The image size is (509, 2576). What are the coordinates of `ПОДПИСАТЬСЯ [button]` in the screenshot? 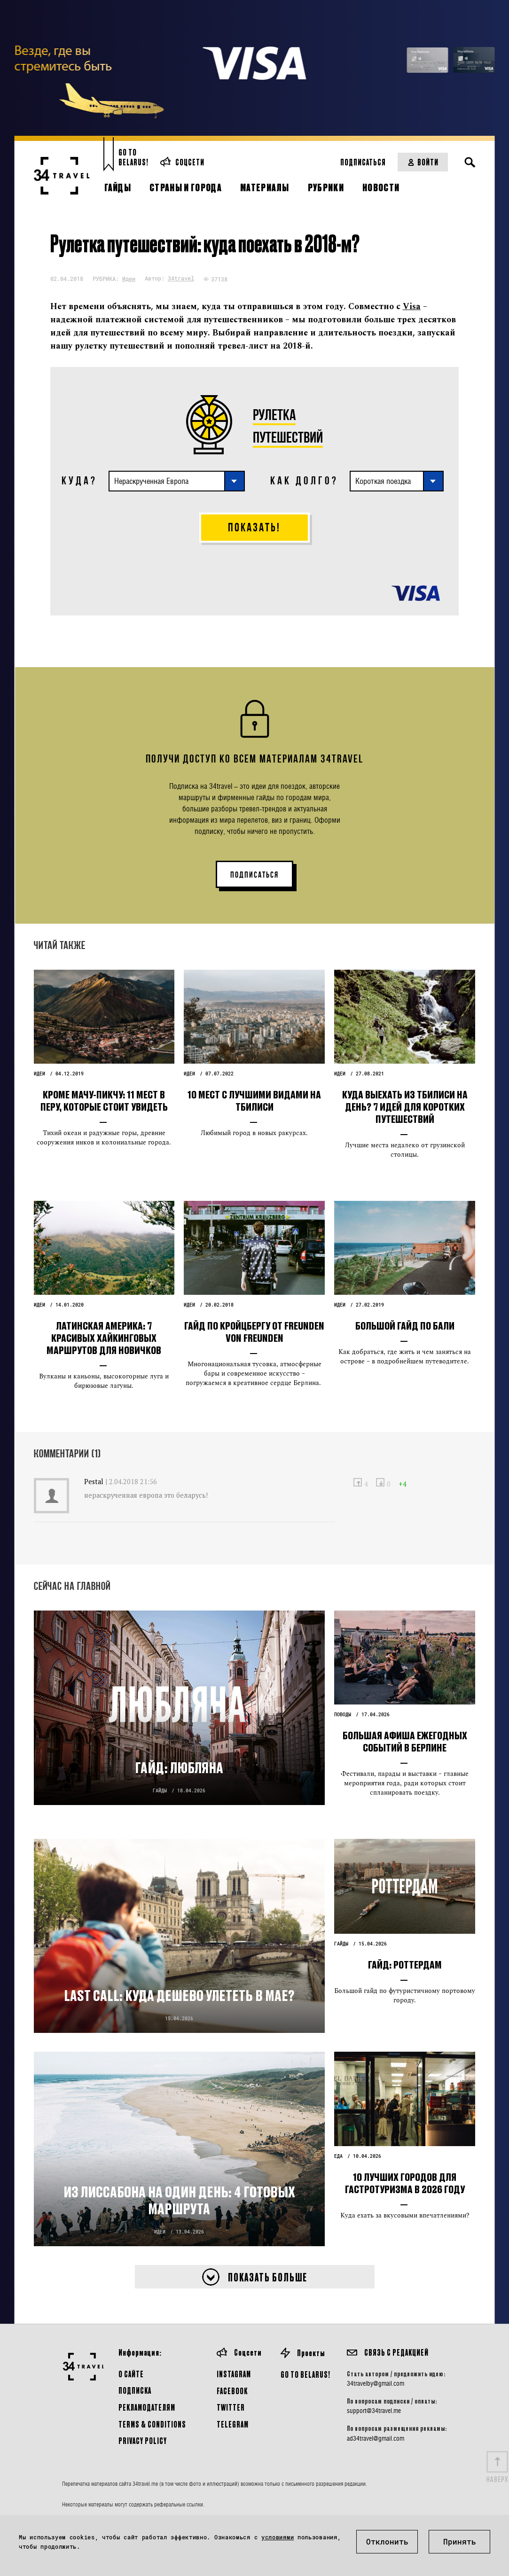 It's located at (254, 874).